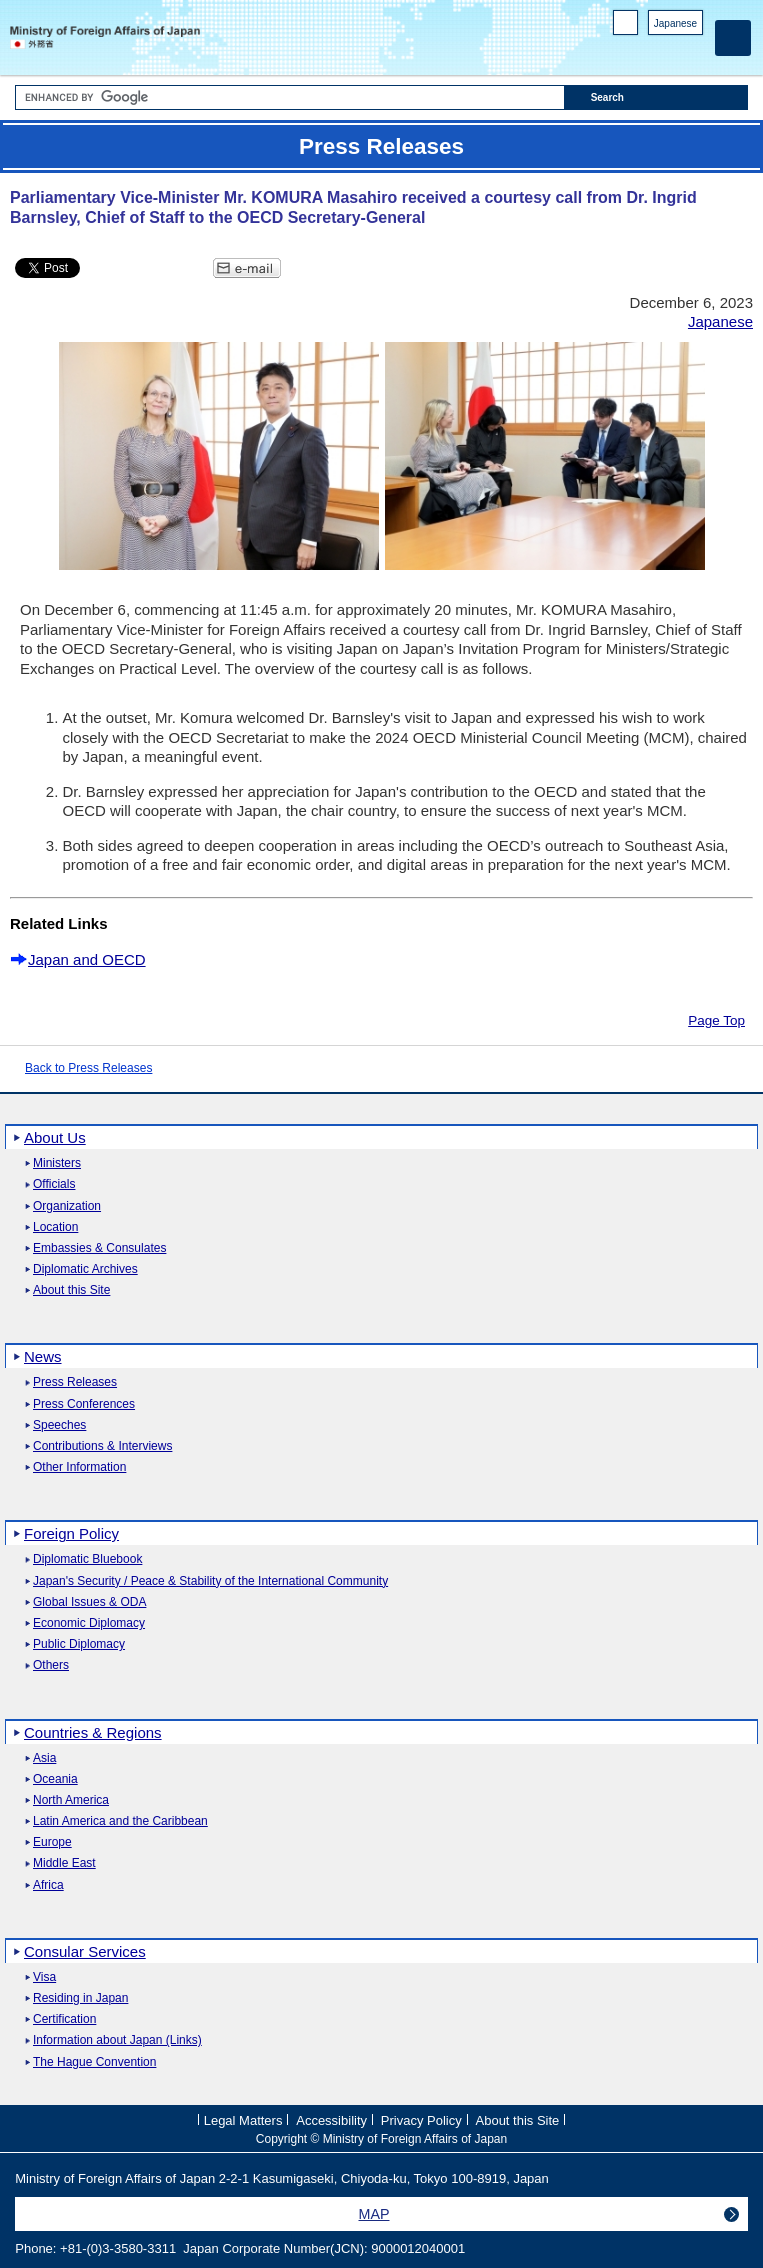 The width and height of the screenshot is (763, 2268). Describe the element at coordinates (54, 1184) in the screenshot. I see `Officials` at that location.